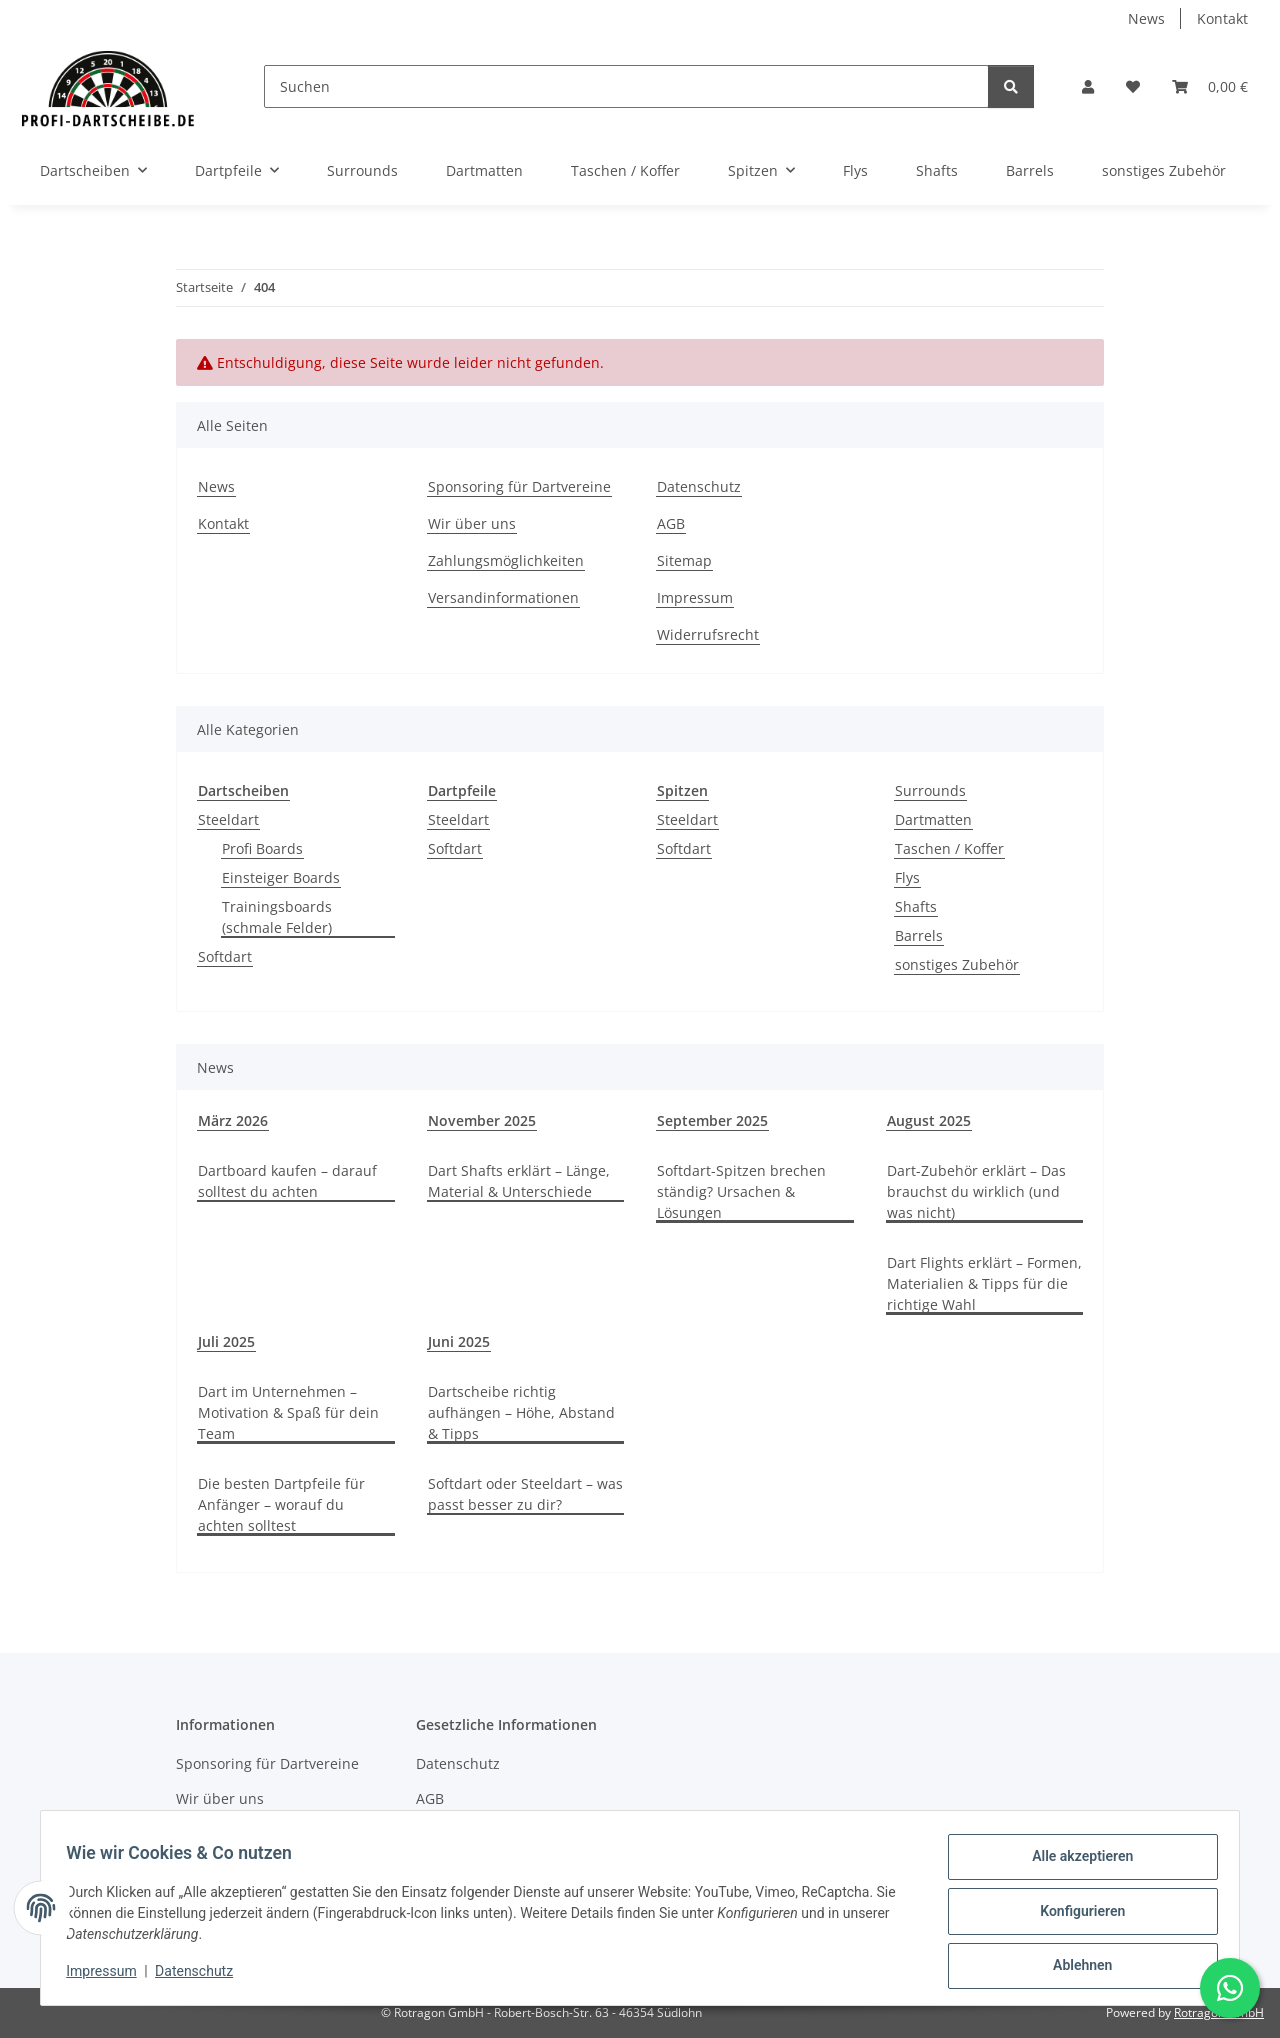  I want to click on Juni 2025, so click(459, 1341).